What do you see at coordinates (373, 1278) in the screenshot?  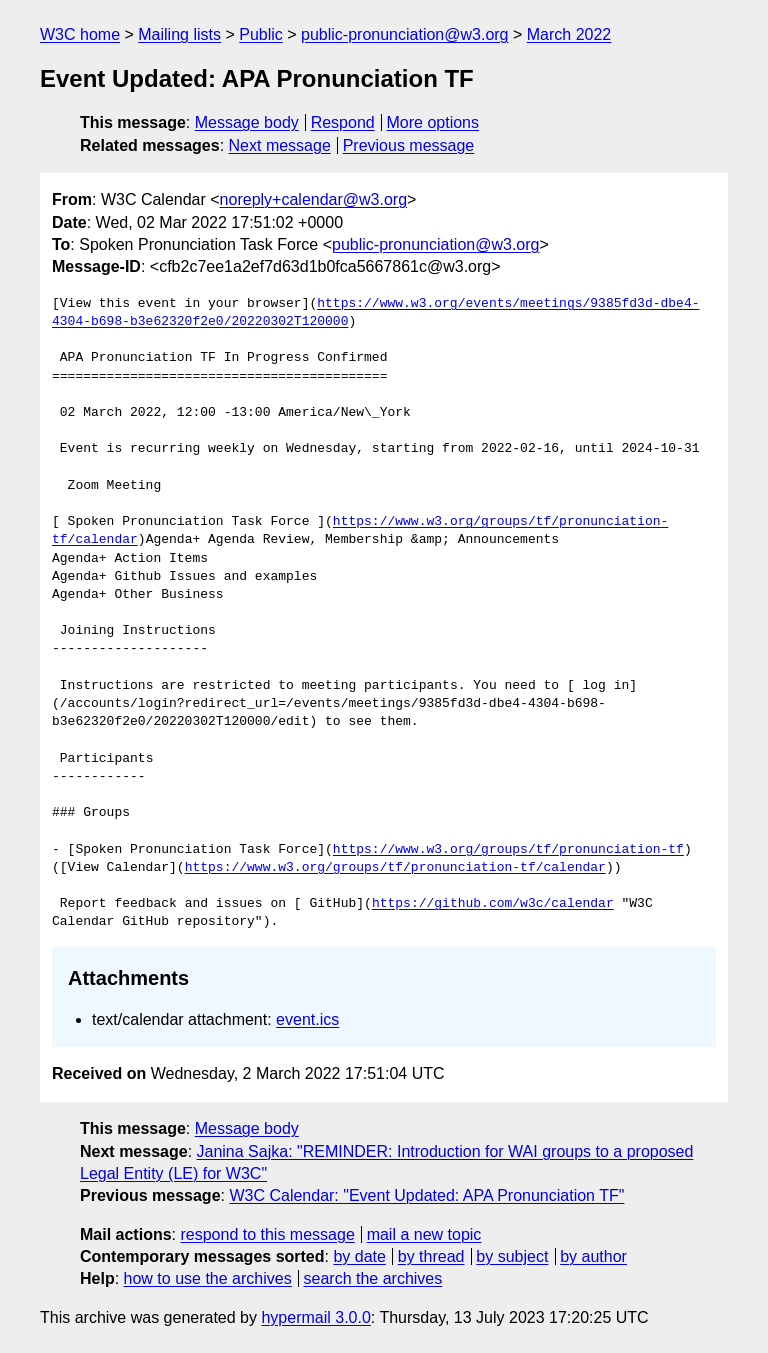 I see `search the archives` at bounding box center [373, 1278].